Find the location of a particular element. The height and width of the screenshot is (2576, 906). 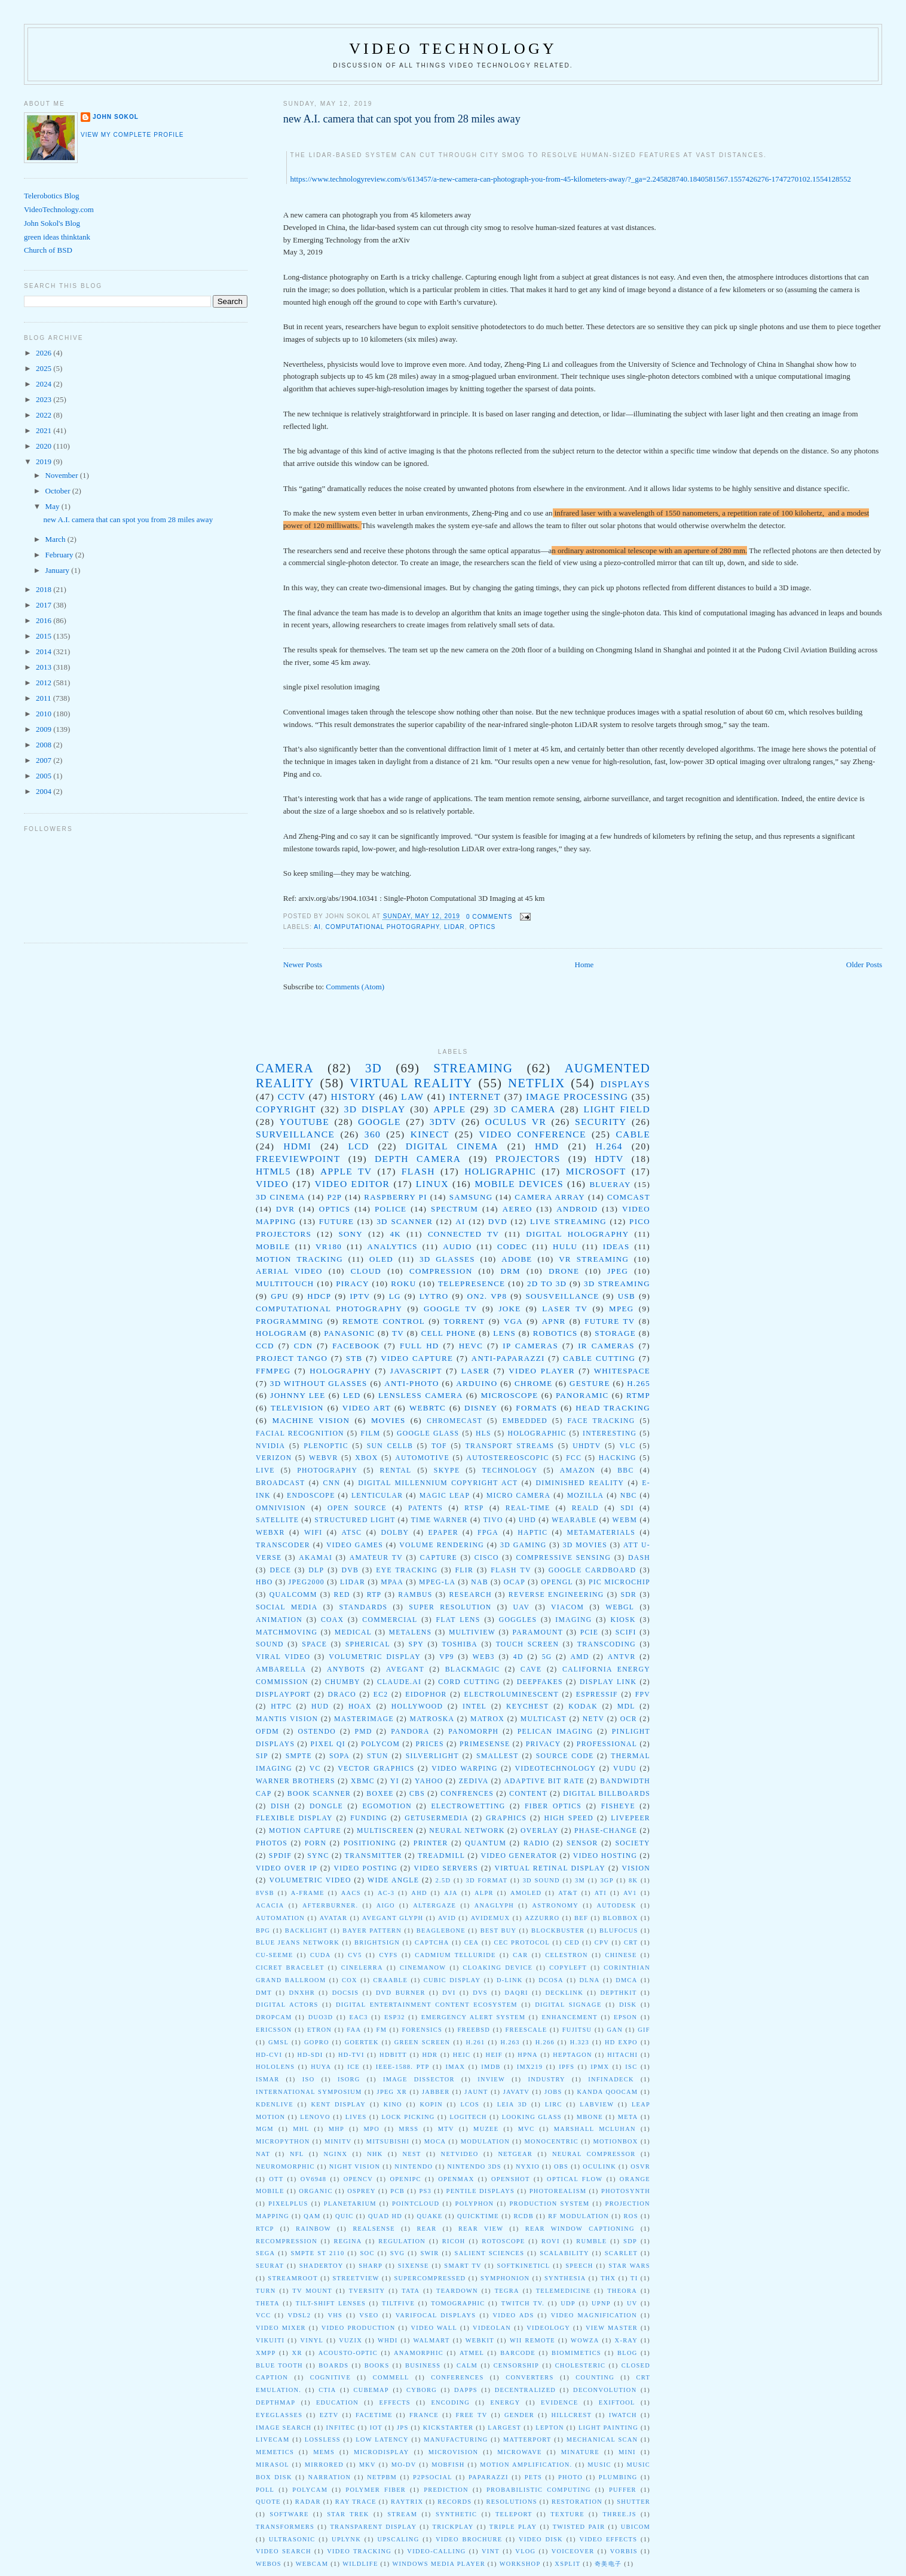

video editor is located at coordinates (352, 1184).